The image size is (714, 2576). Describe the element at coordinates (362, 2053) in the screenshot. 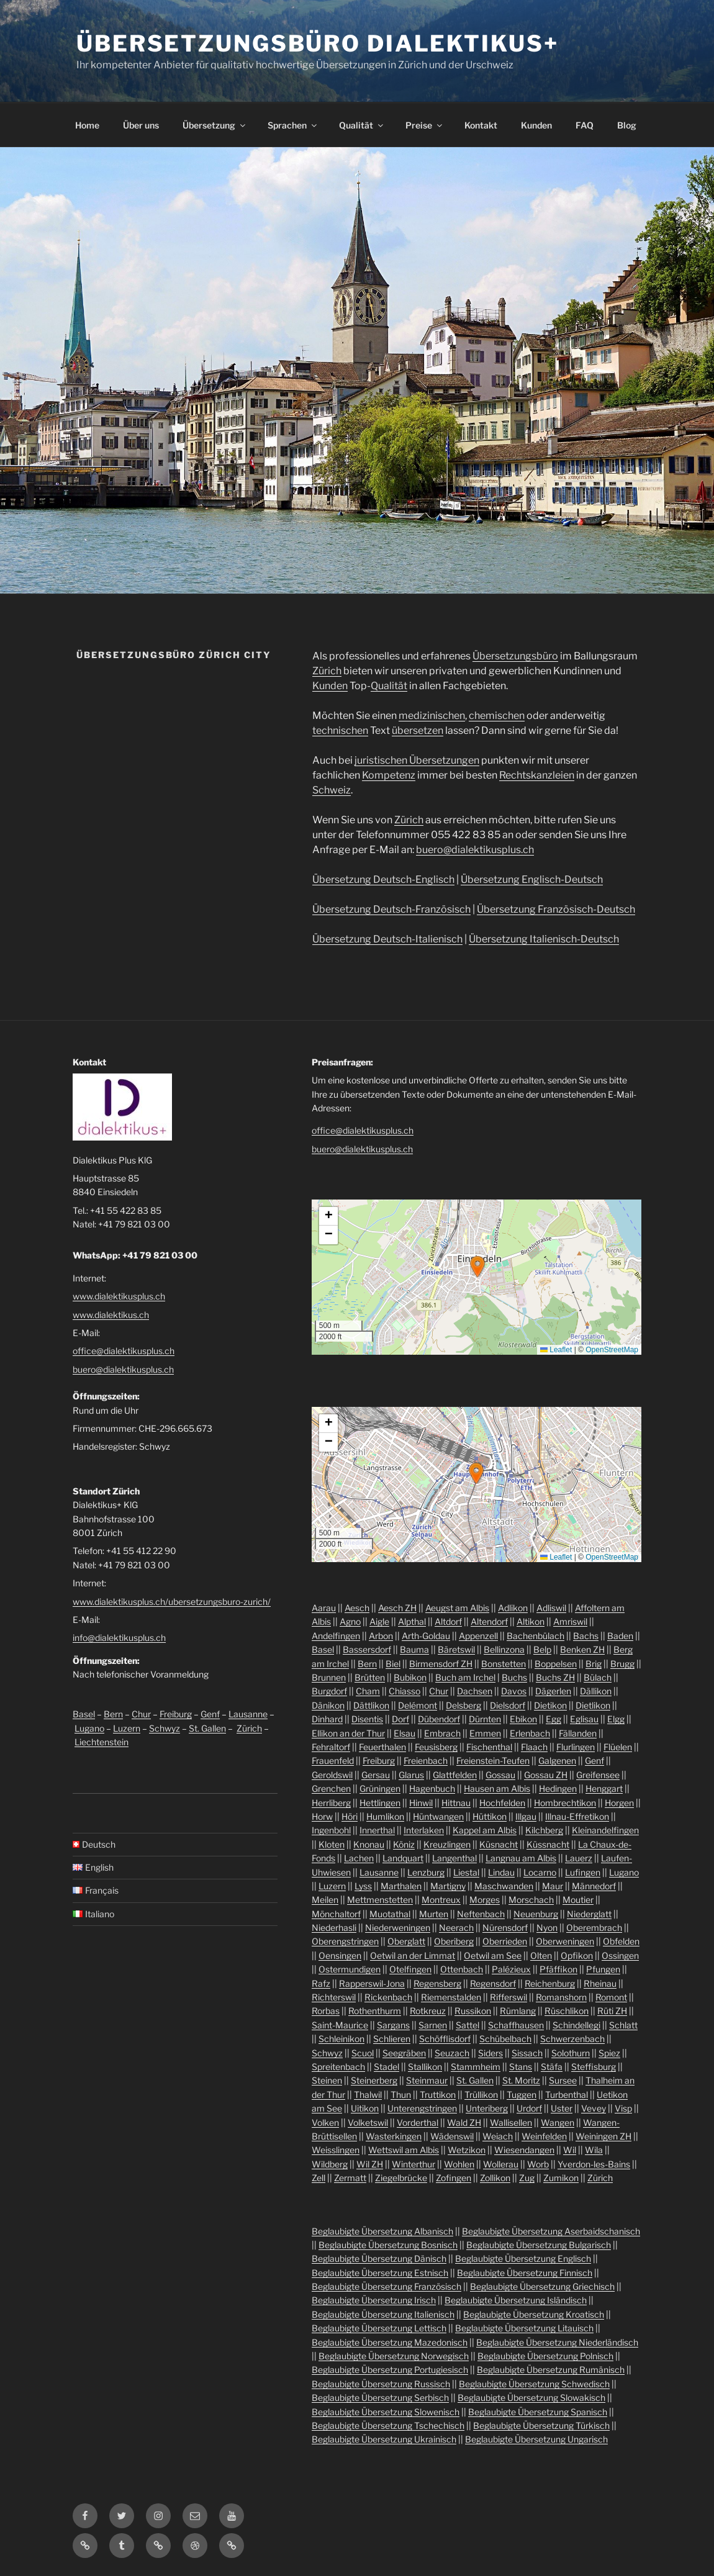

I see `Scuol` at that location.